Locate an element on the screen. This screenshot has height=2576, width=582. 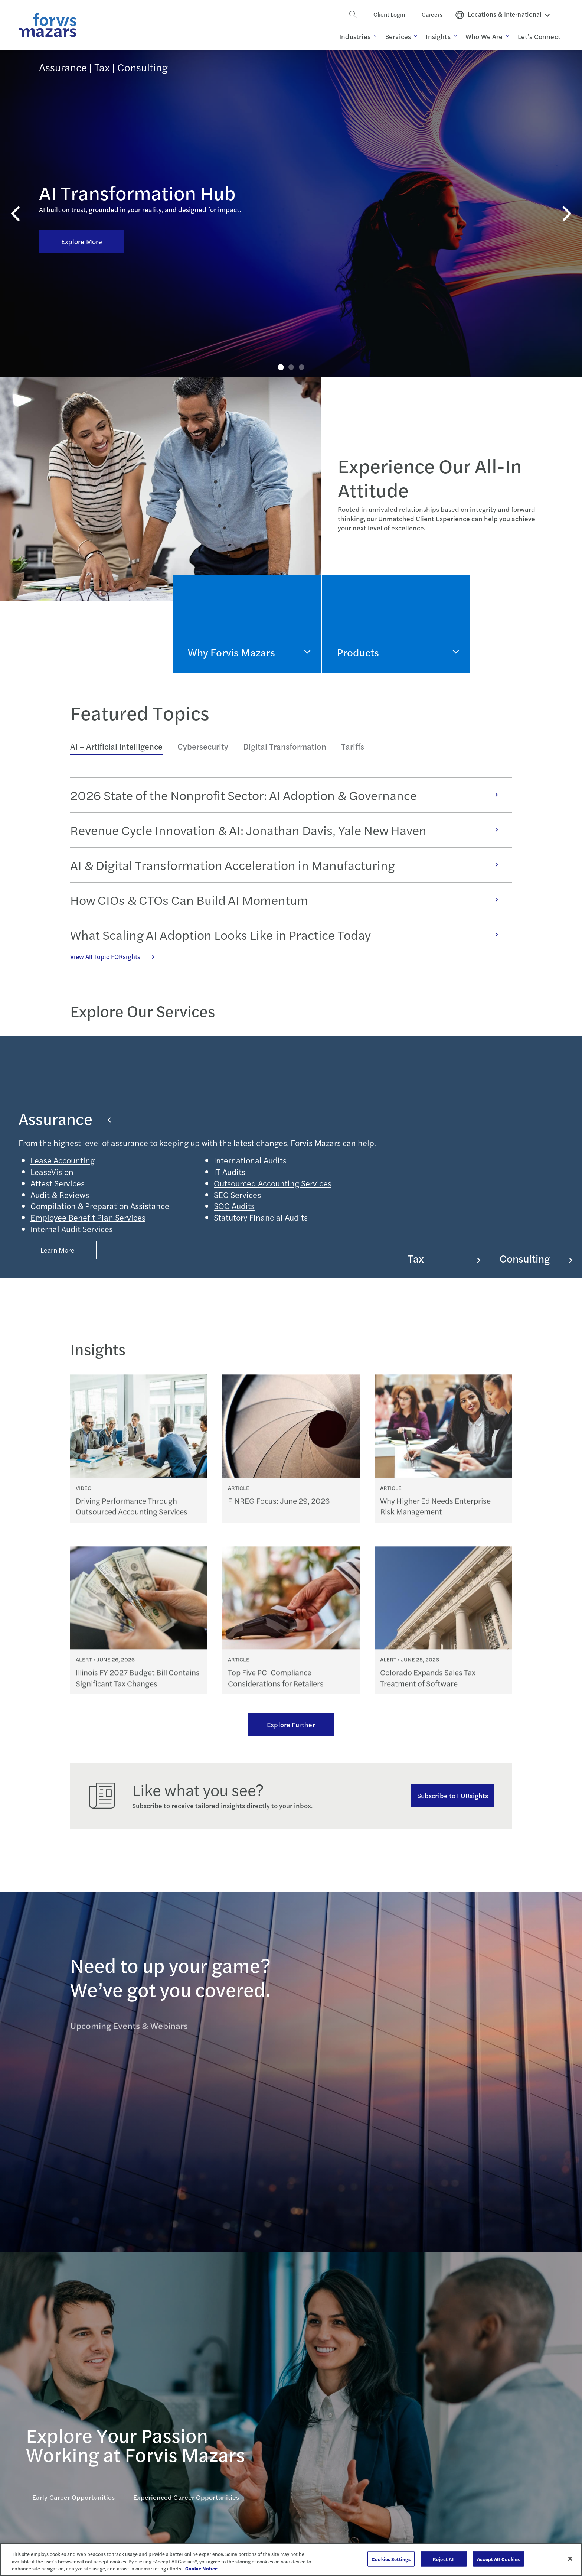
Tax is located at coordinates (444, 1258).